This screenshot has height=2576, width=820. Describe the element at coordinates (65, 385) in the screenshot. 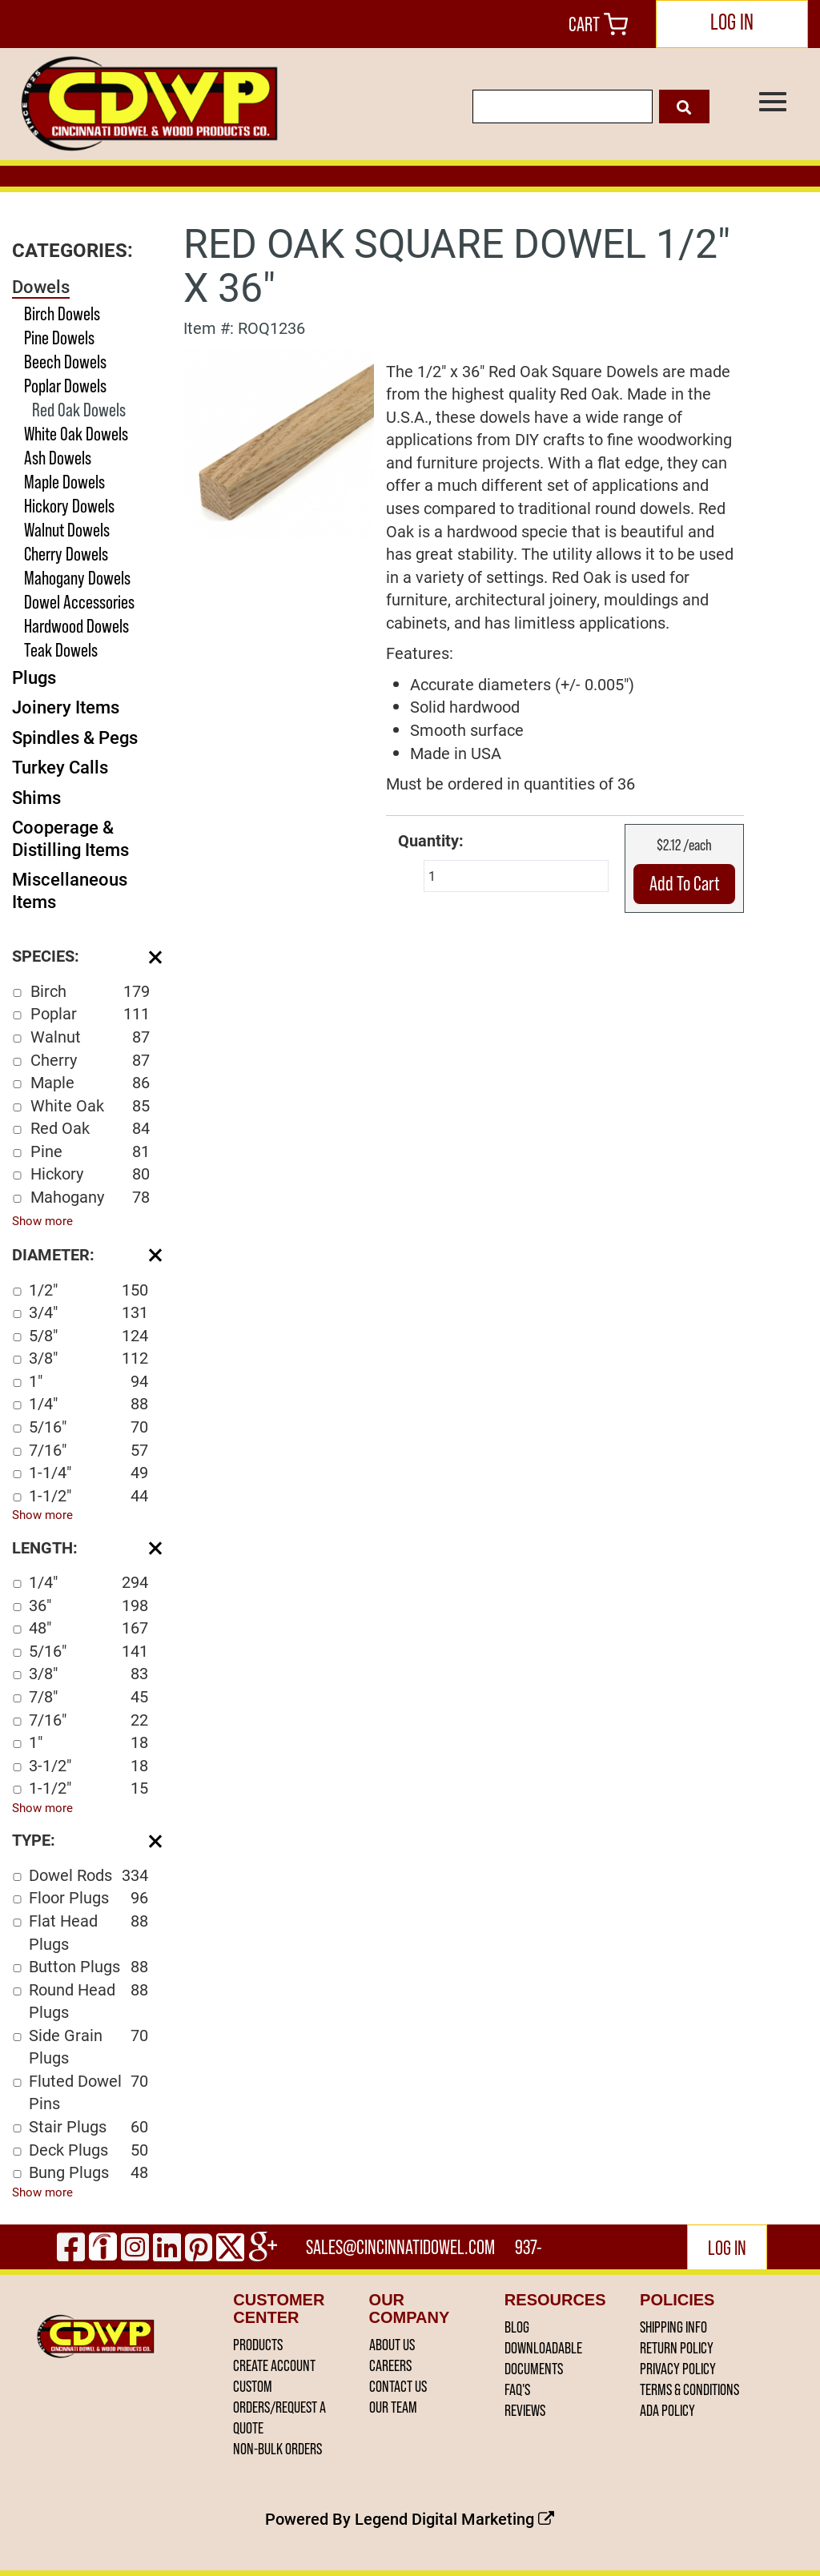

I see `Poplar Dowels` at that location.